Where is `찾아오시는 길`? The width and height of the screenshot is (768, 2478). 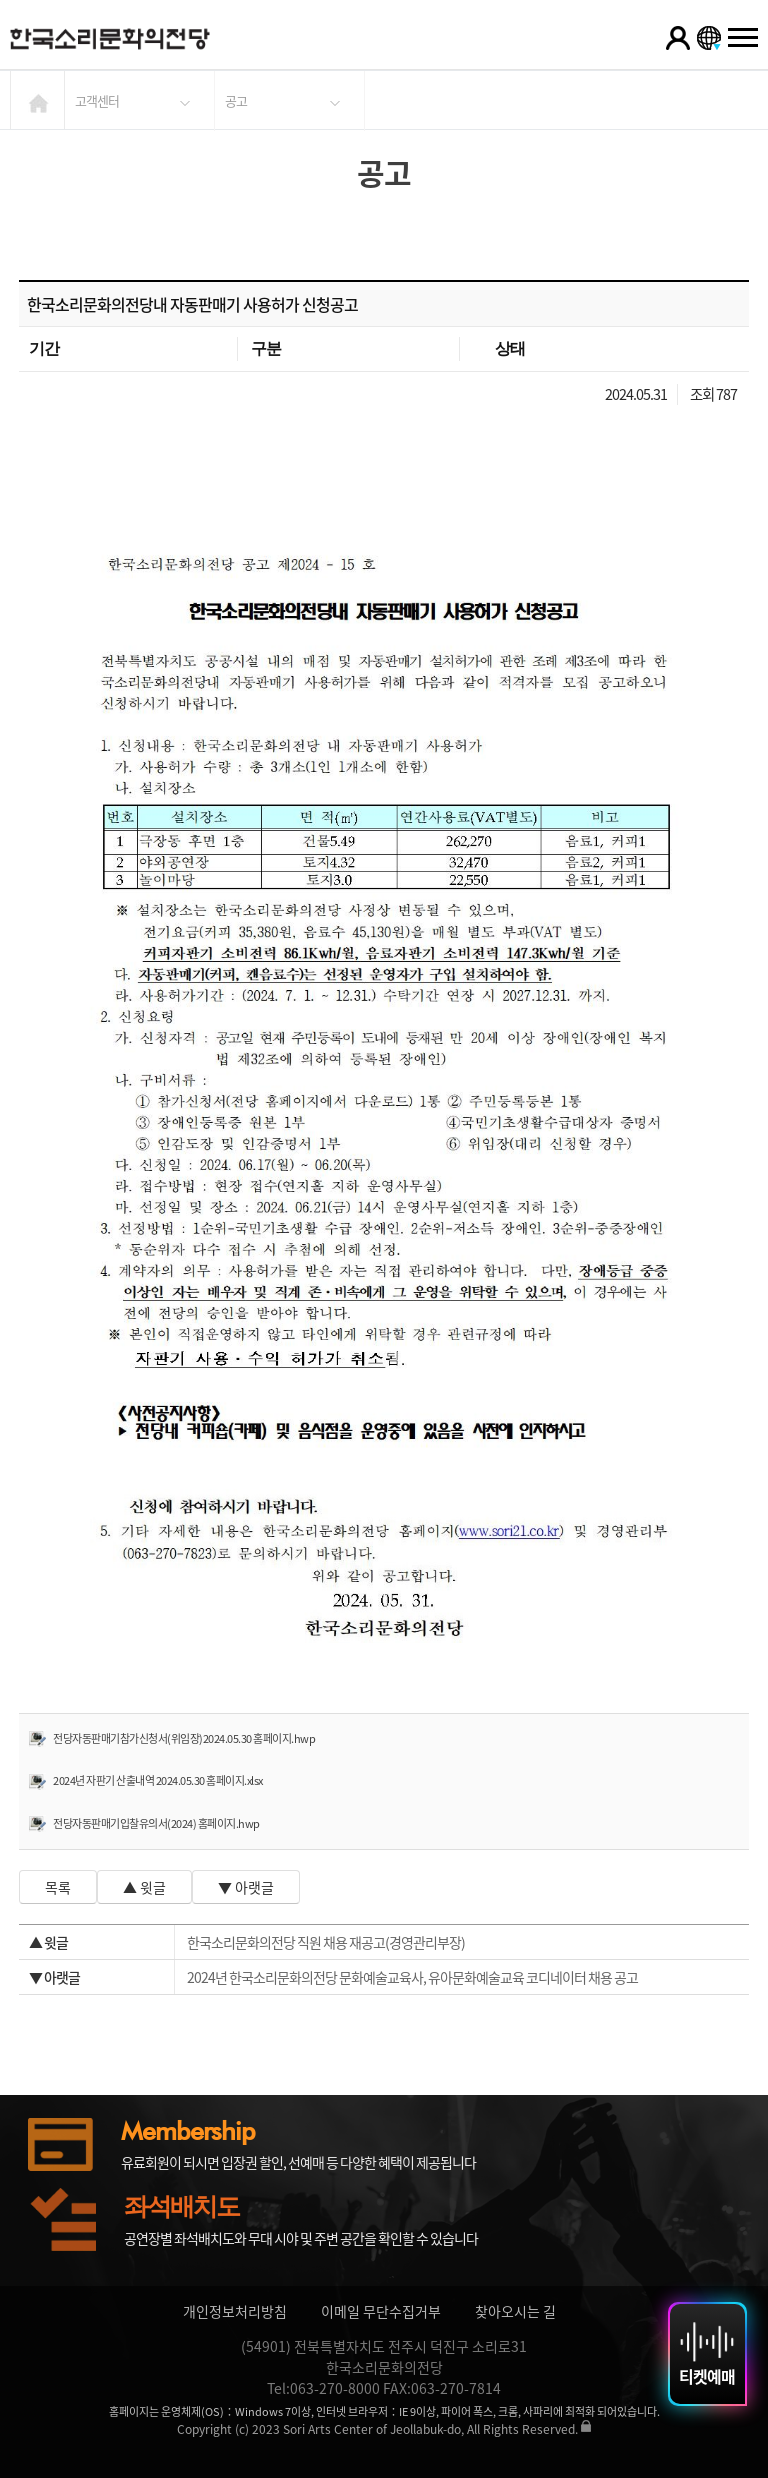
찾아오시는 길 is located at coordinates (515, 2311).